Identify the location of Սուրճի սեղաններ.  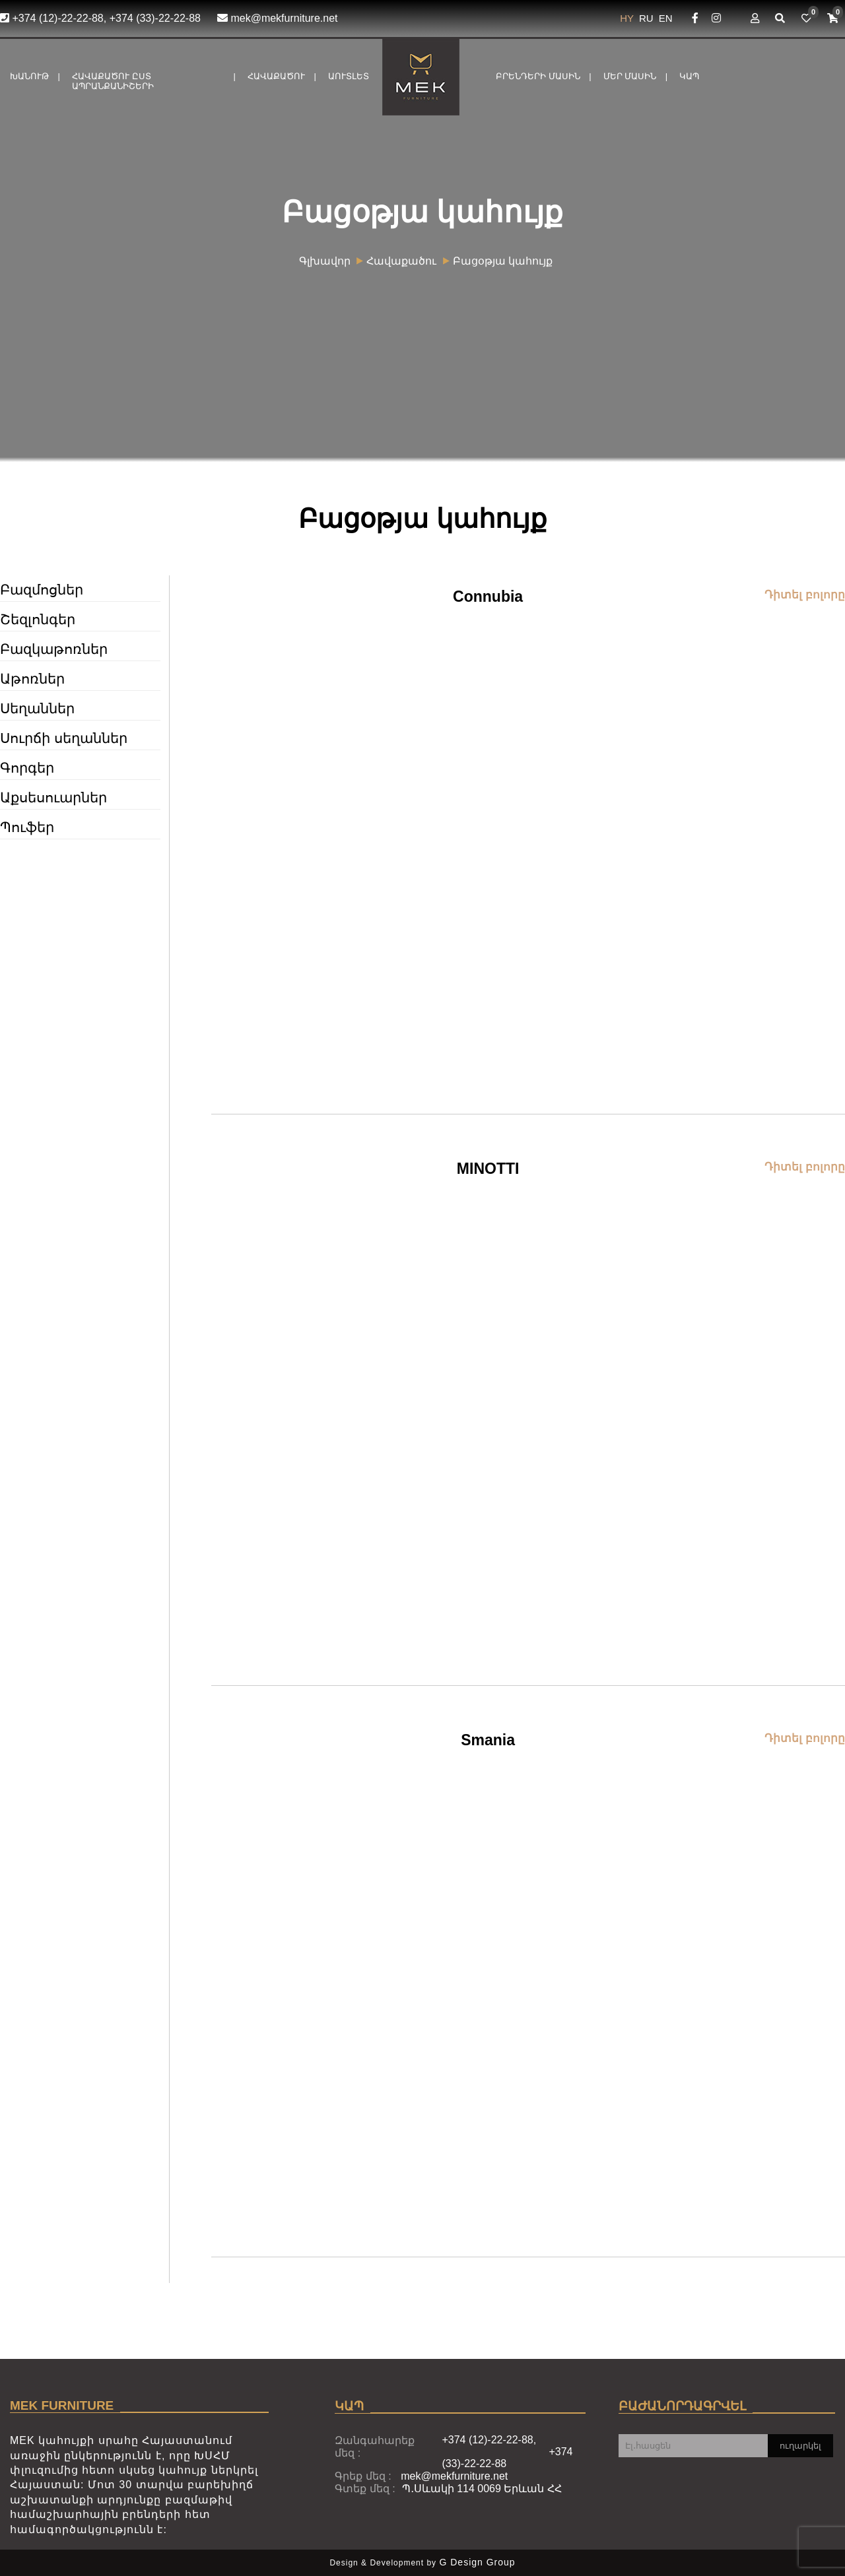
(63, 738).